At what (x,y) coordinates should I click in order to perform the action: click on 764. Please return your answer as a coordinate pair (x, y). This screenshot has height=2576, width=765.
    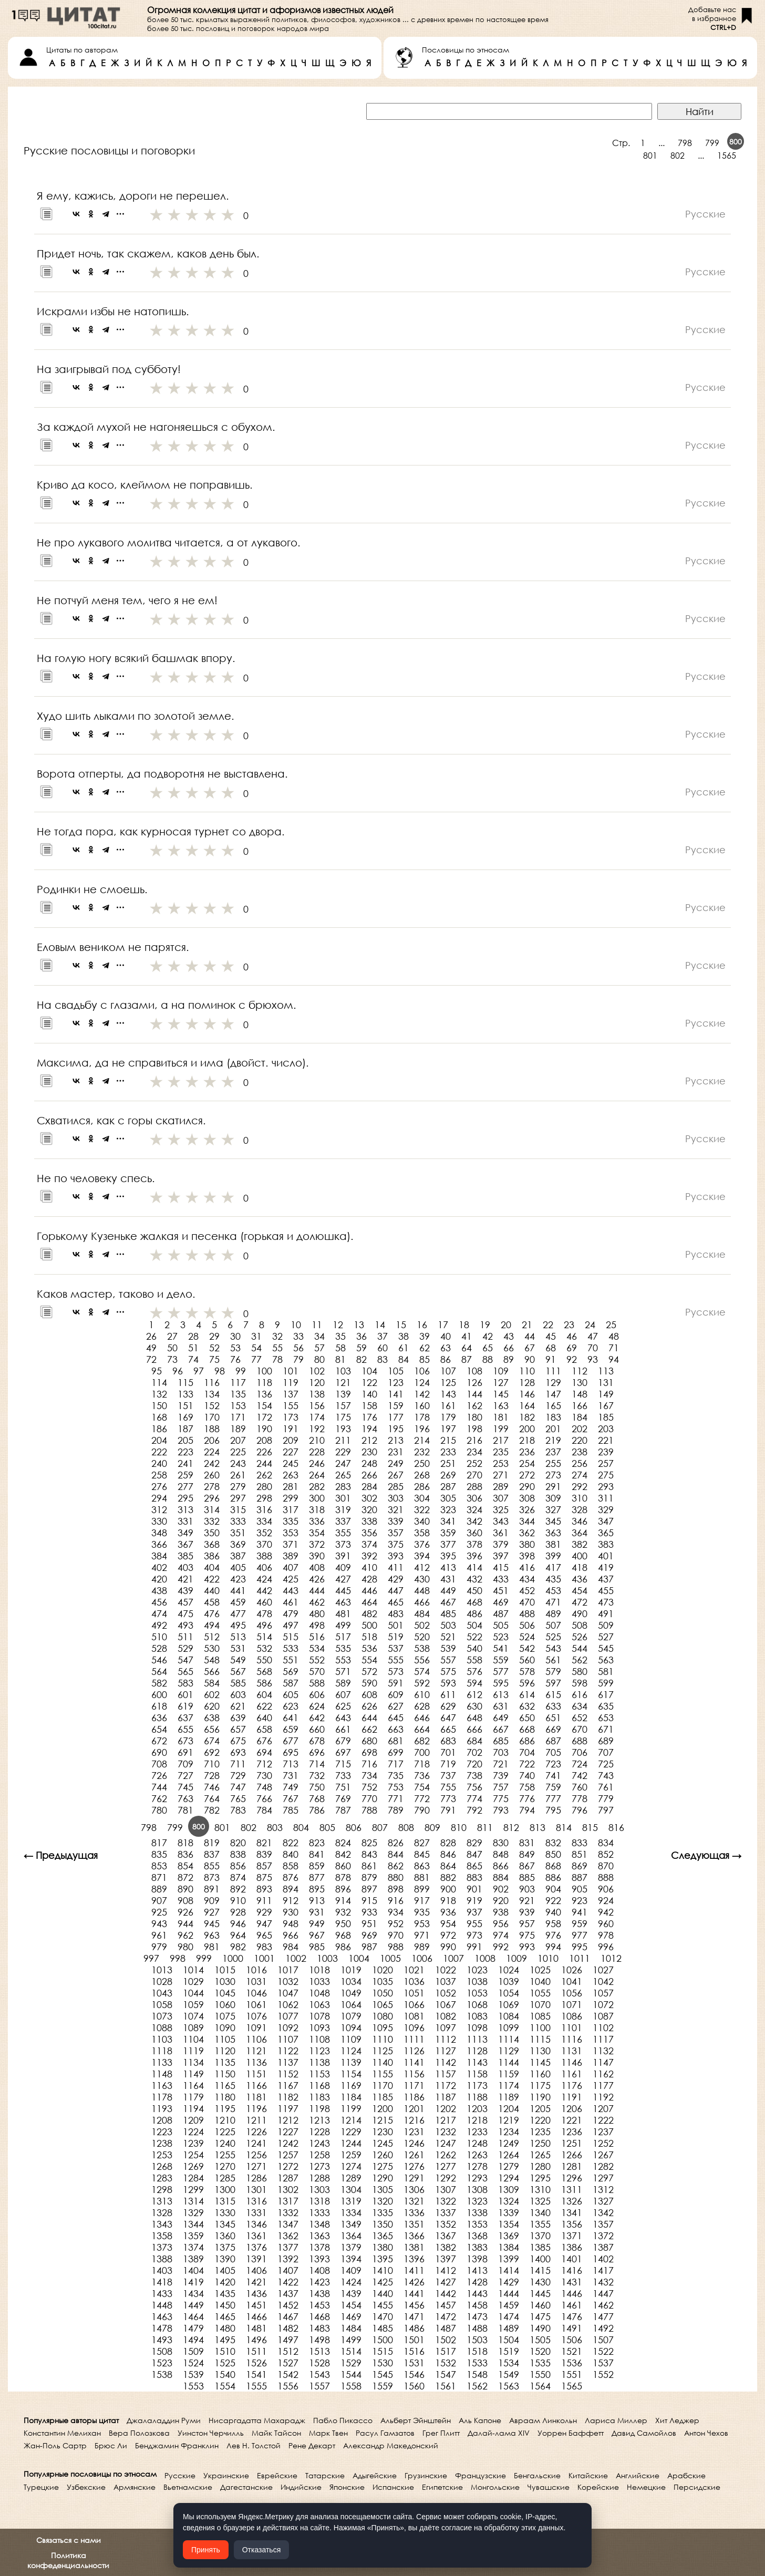
    Looking at the image, I should click on (212, 1798).